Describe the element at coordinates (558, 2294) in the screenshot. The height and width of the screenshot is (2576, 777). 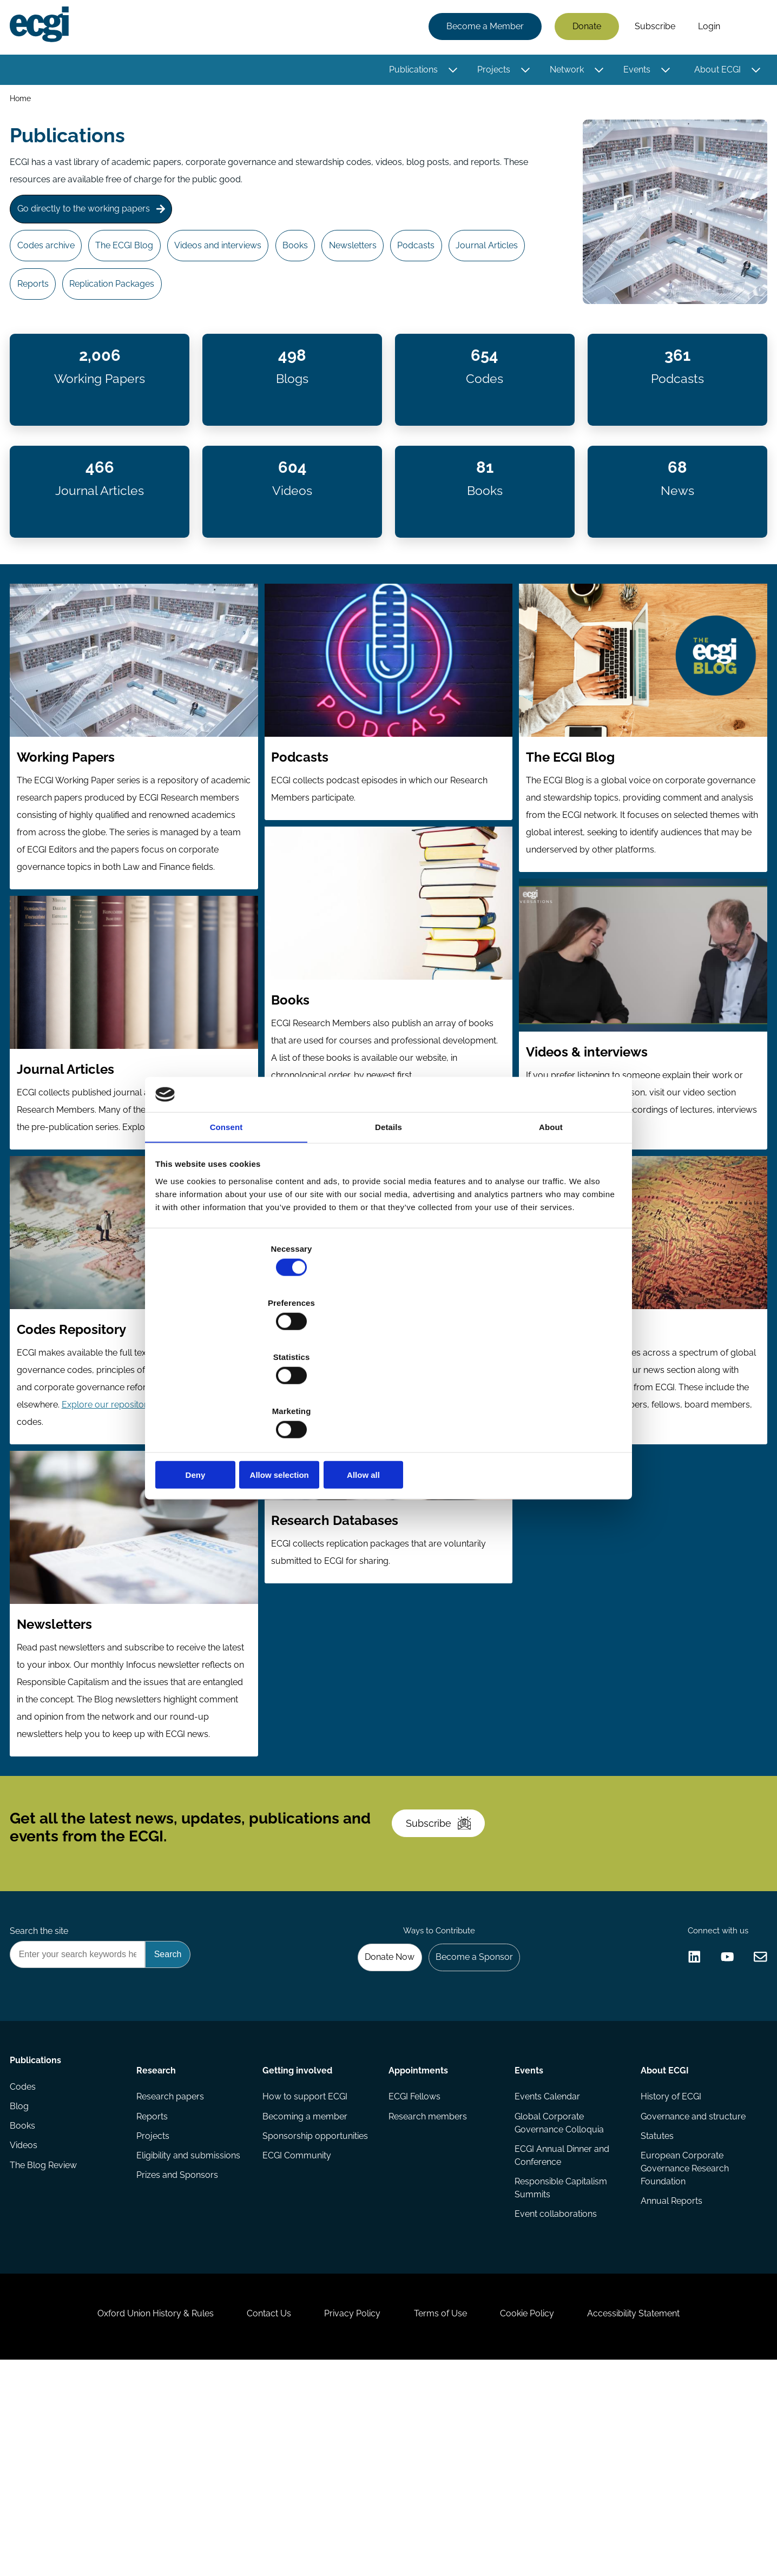
I see `Global Corporate Governance Colloquia` at that location.